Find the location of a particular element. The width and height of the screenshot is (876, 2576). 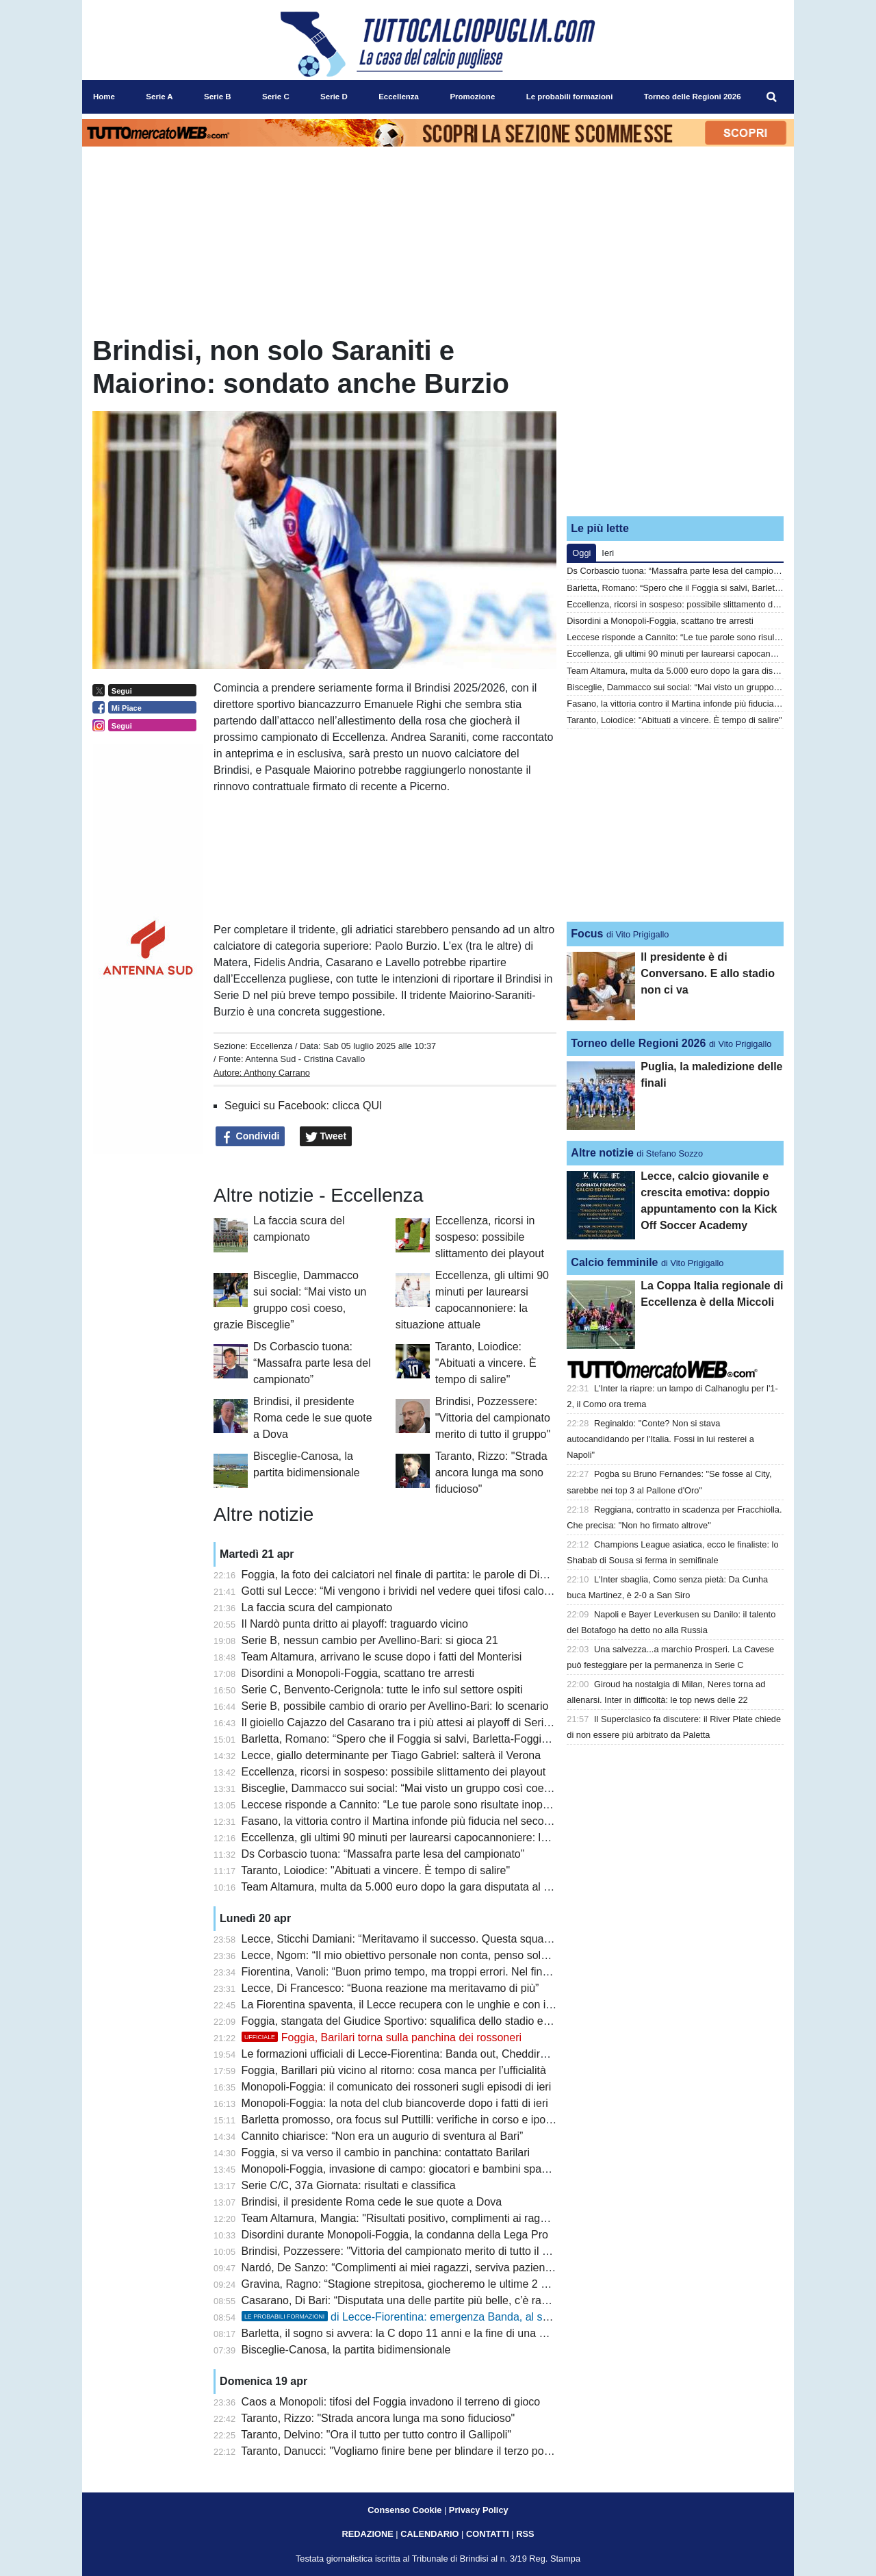

RSS is located at coordinates (525, 2534).